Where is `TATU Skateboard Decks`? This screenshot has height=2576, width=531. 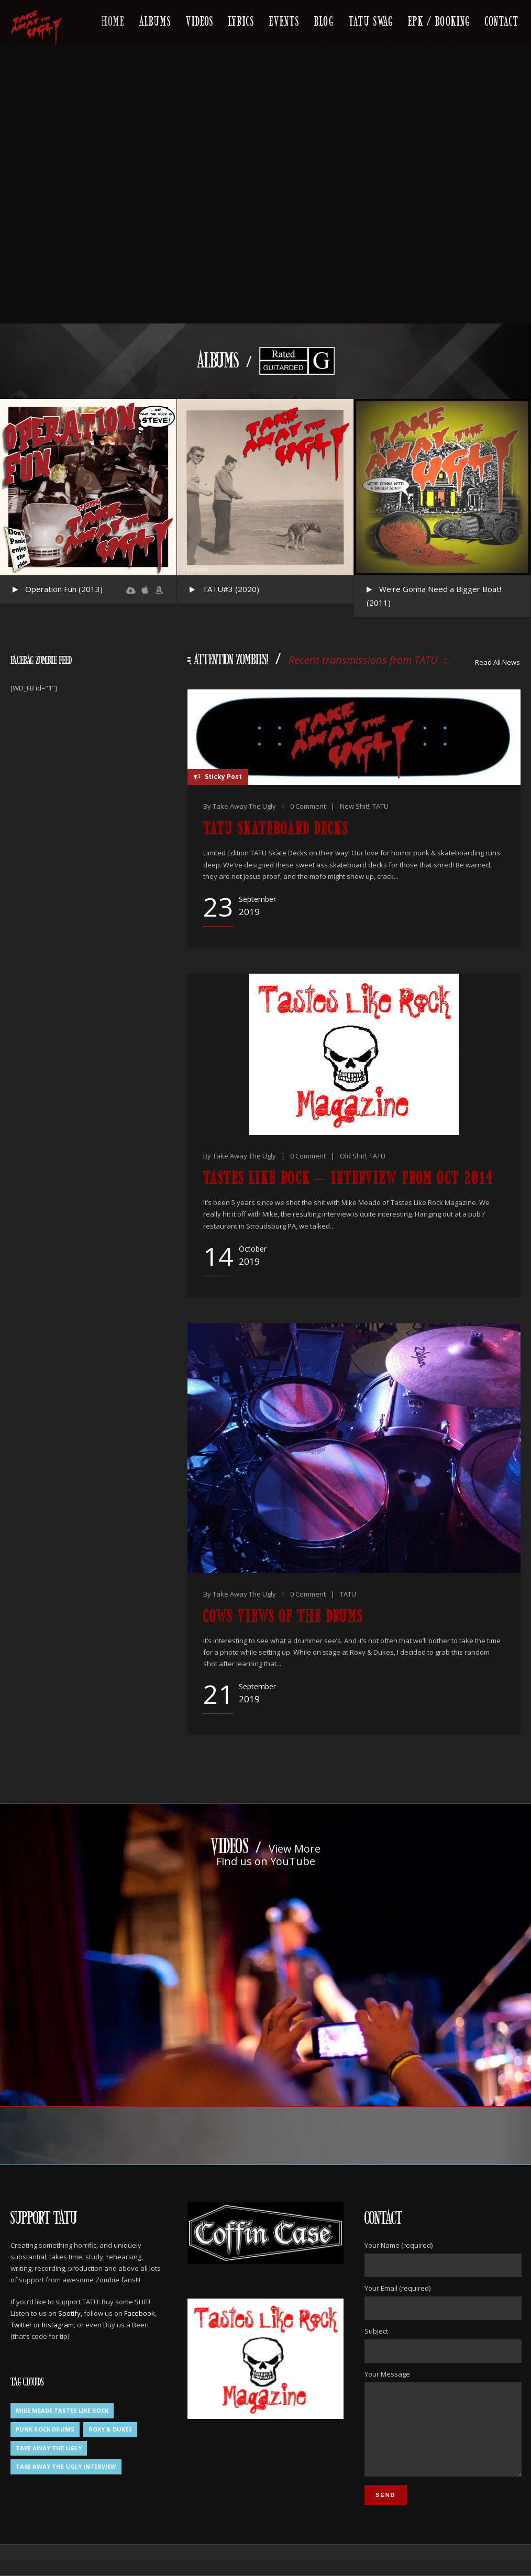
TATU Skateboard Decks is located at coordinates (275, 827).